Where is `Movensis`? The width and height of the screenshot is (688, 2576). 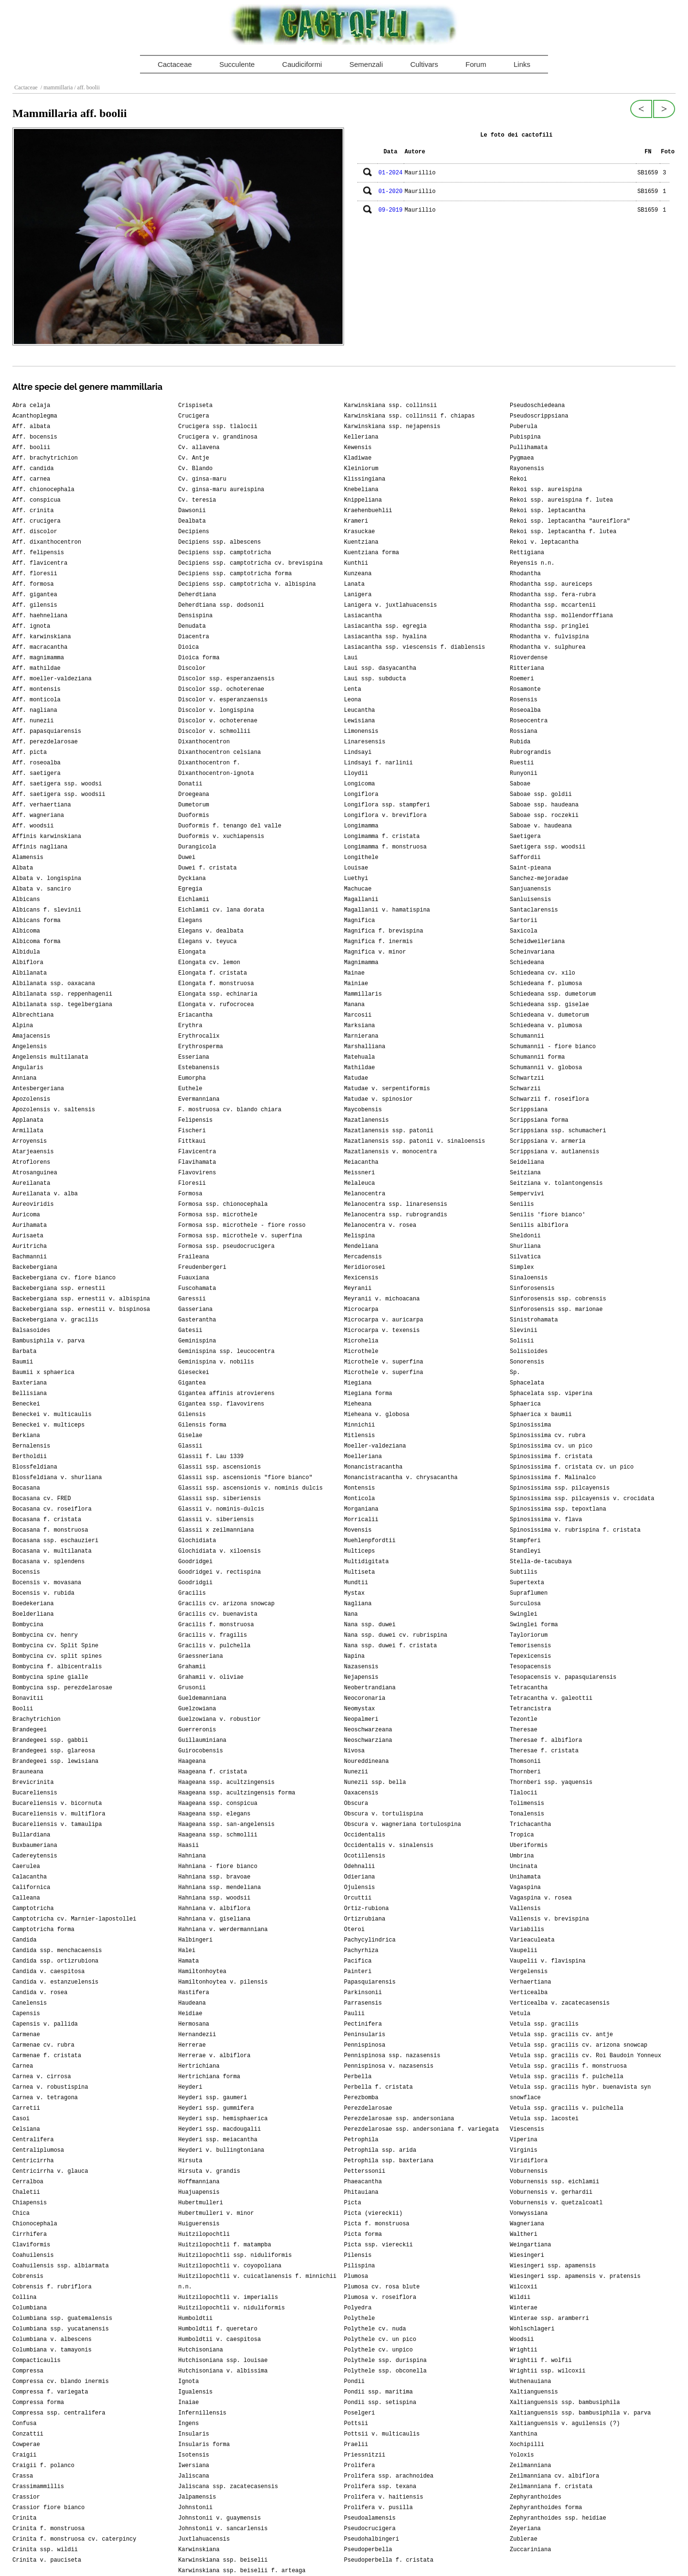
Movensis is located at coordinates (358, 1530).